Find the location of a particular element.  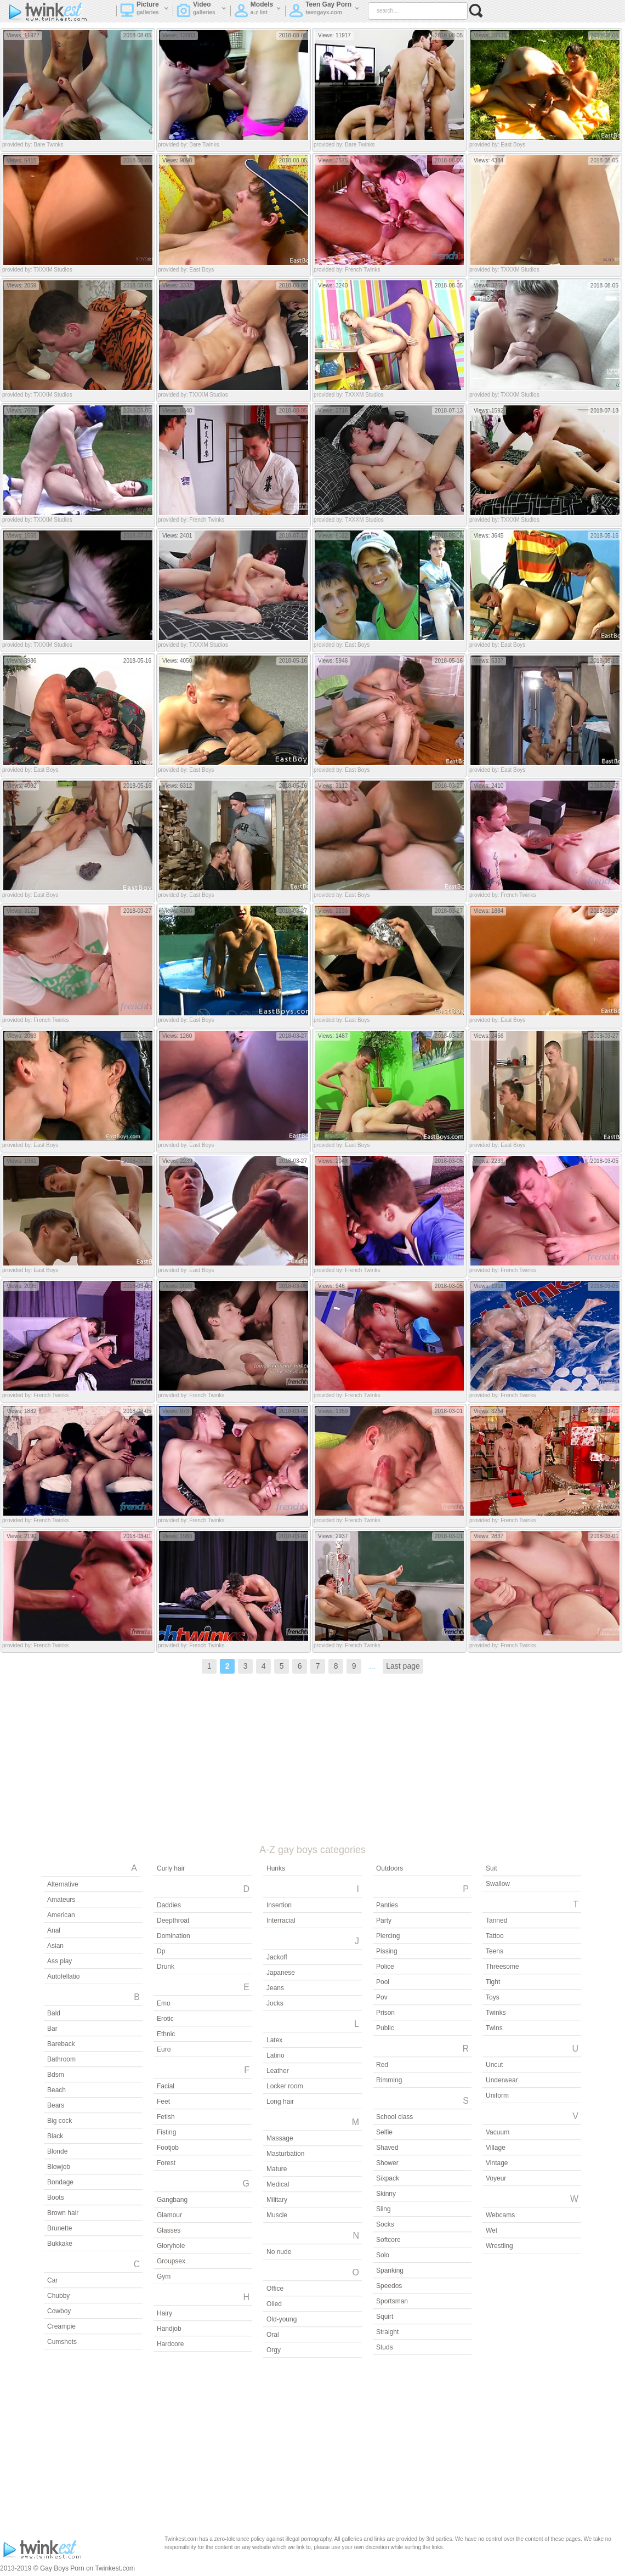

Facial is located at coordinates (165, 2086).